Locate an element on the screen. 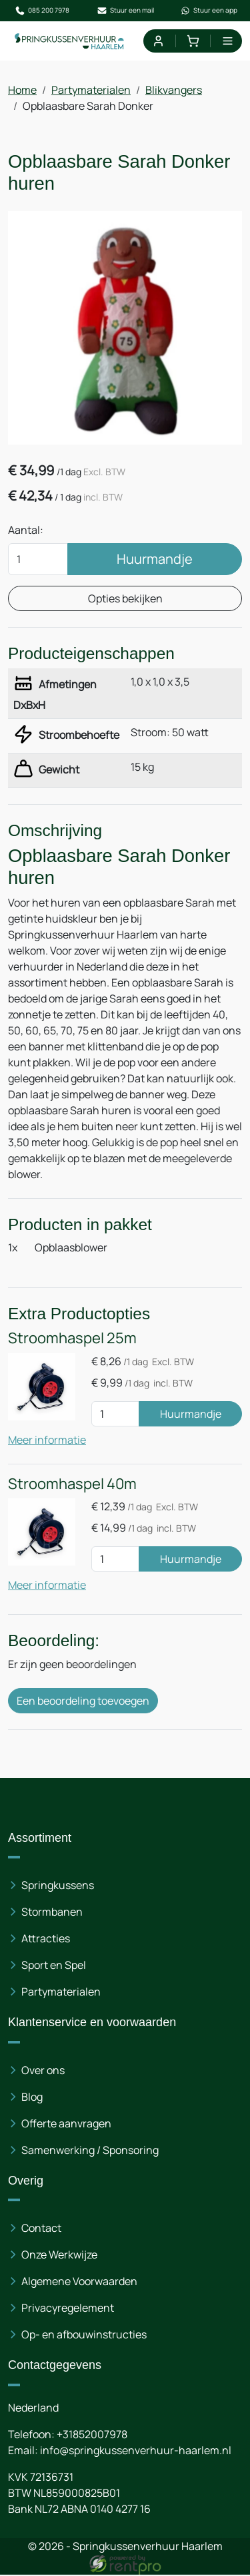  Meer informatie is located at coordinates (47, 1440).